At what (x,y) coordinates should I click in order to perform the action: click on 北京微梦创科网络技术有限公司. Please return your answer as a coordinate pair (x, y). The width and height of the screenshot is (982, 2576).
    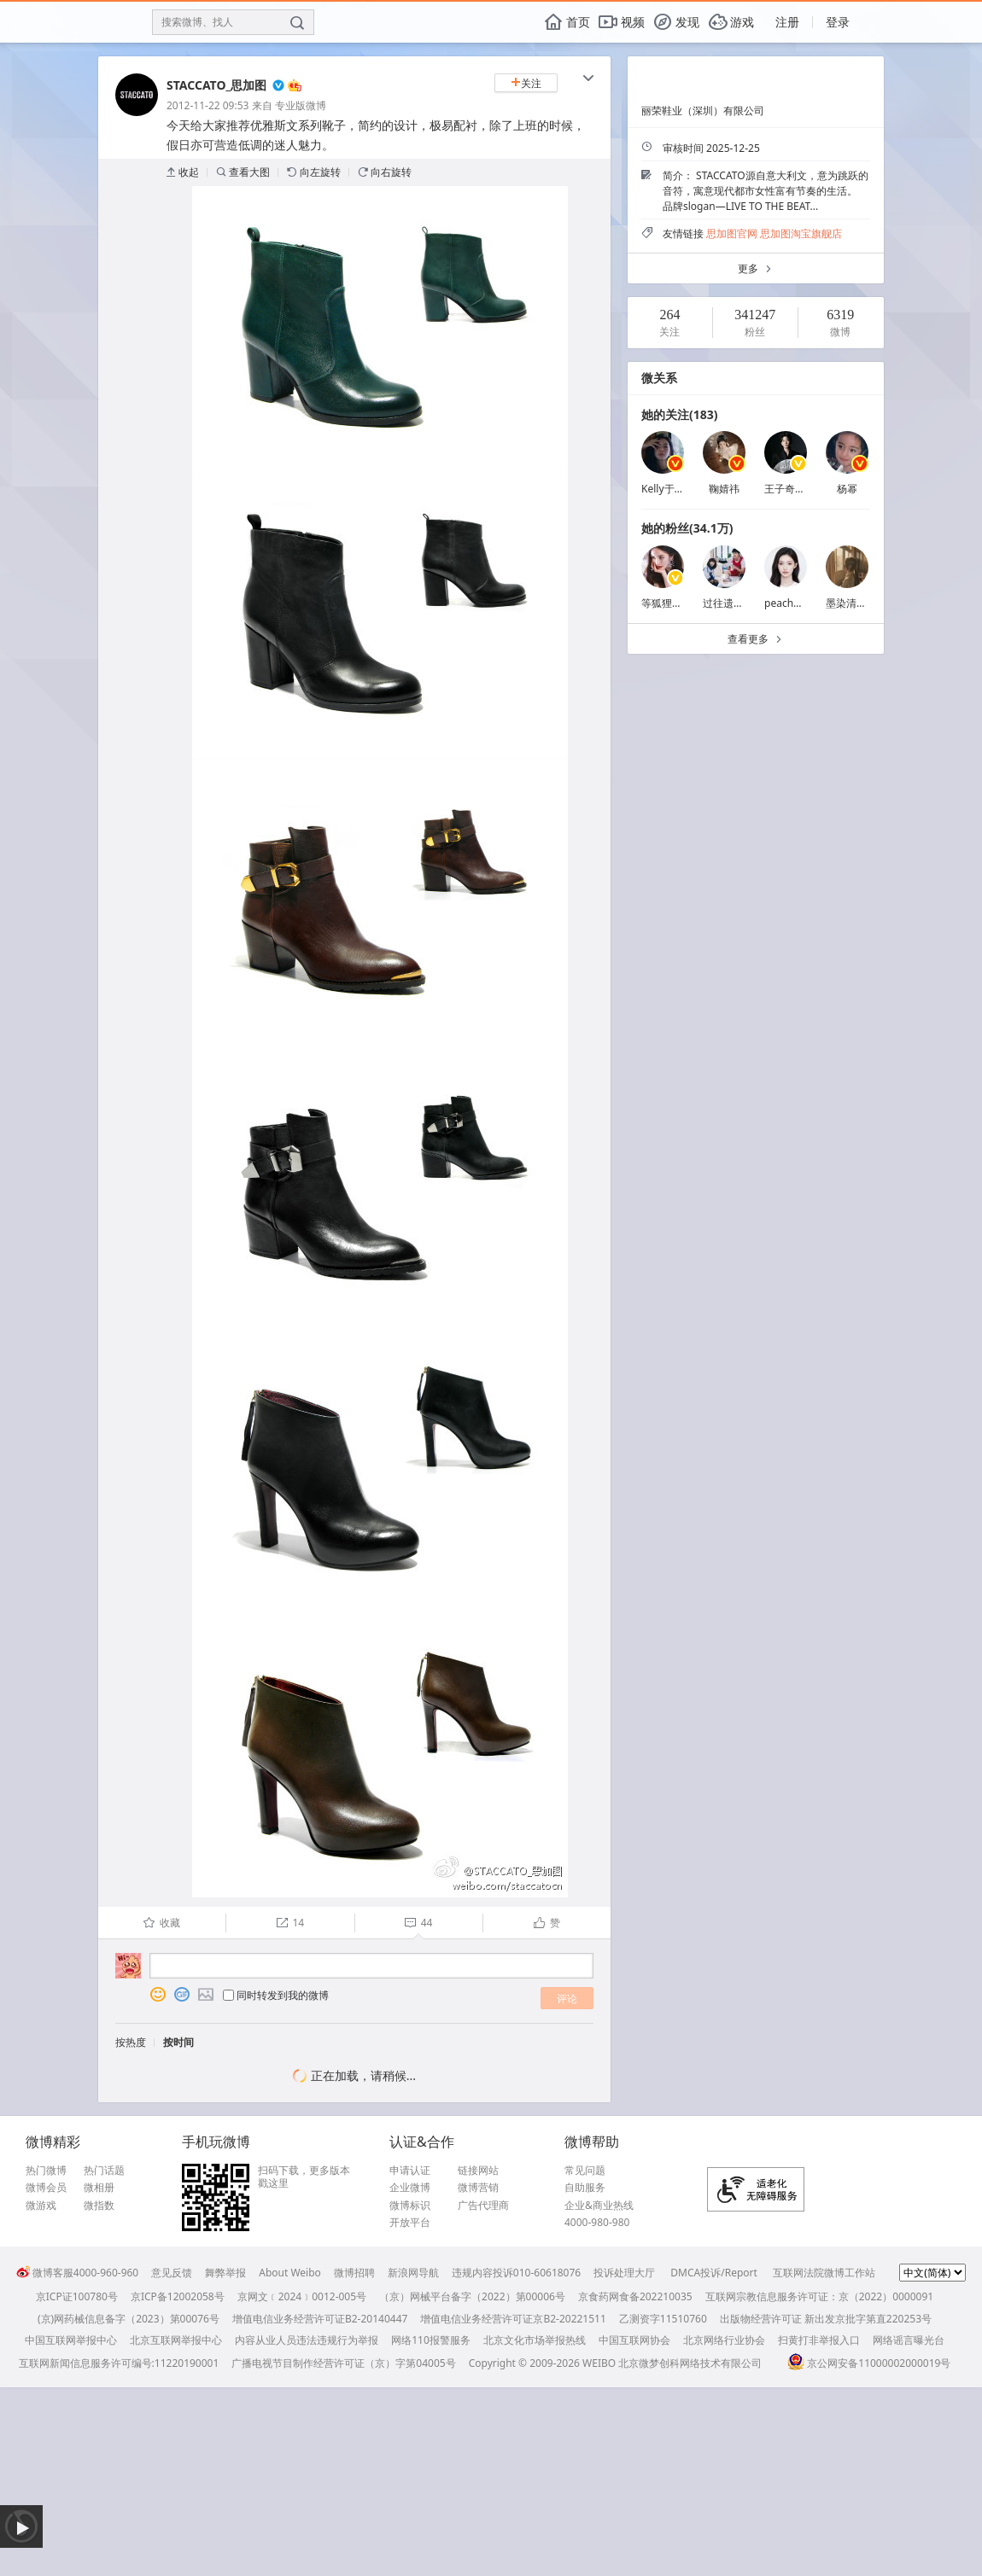
    Looking at the image, I should click on (690, 2363).